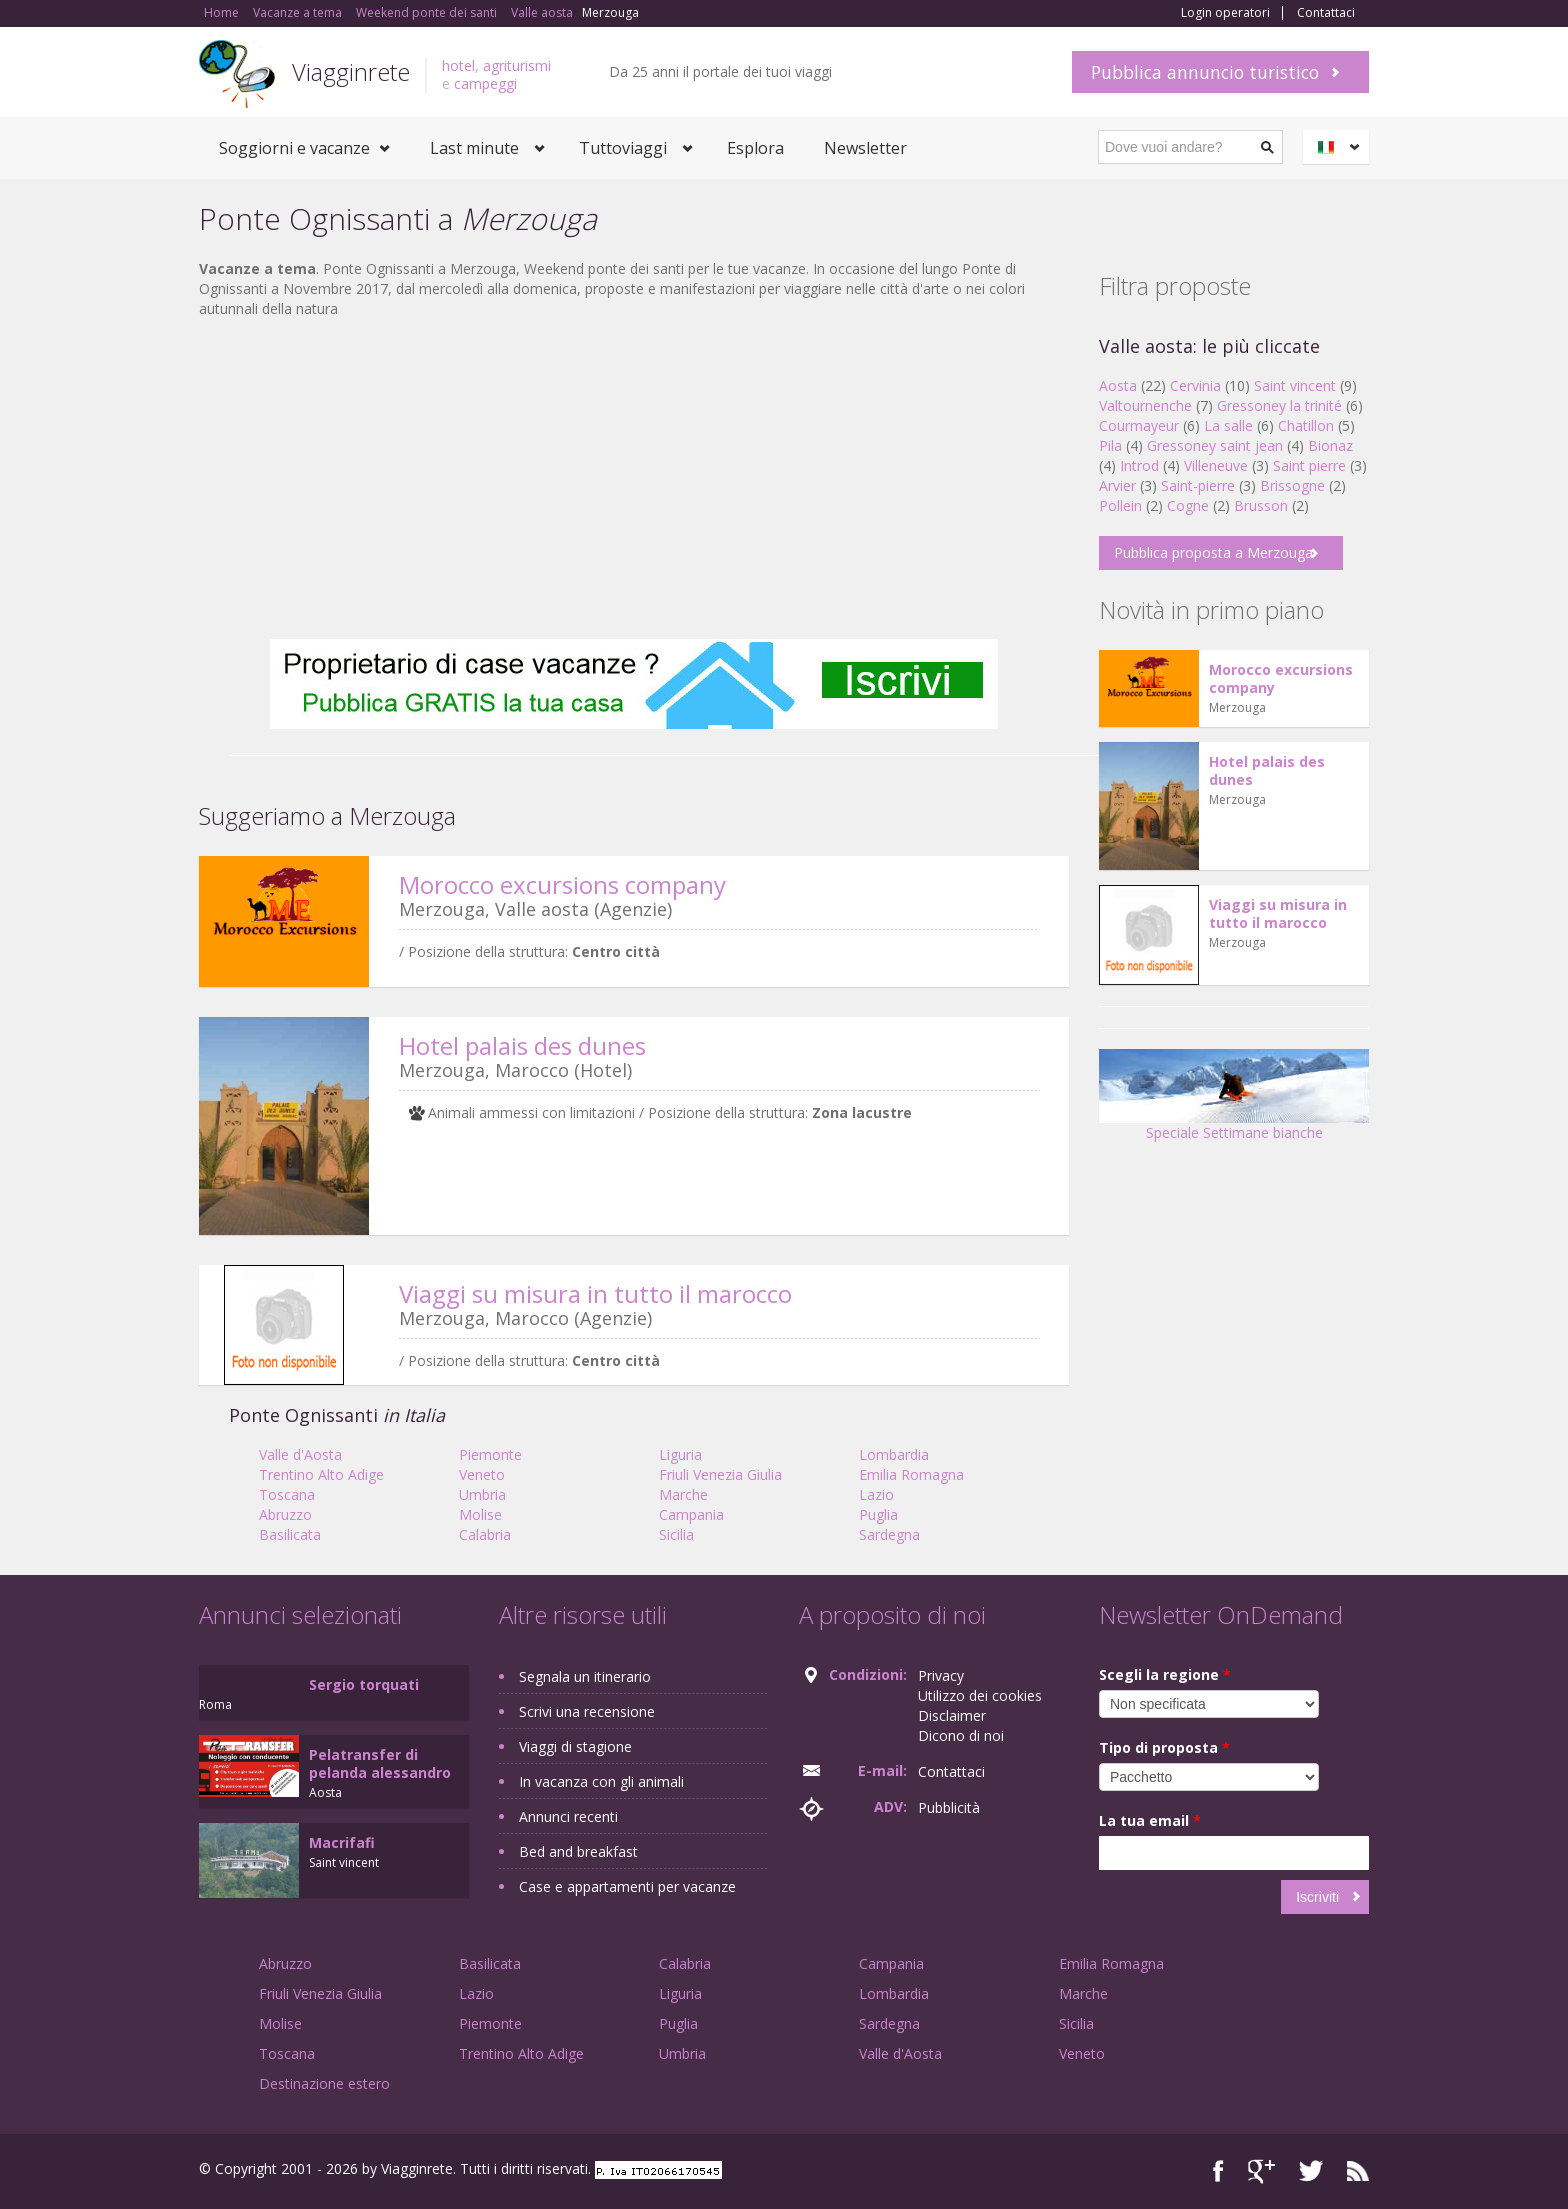 The image size is (1568, 2209). Describe the element at coordinates (952, 1715) in the screenshot. I see `Disclaimer` at that location.